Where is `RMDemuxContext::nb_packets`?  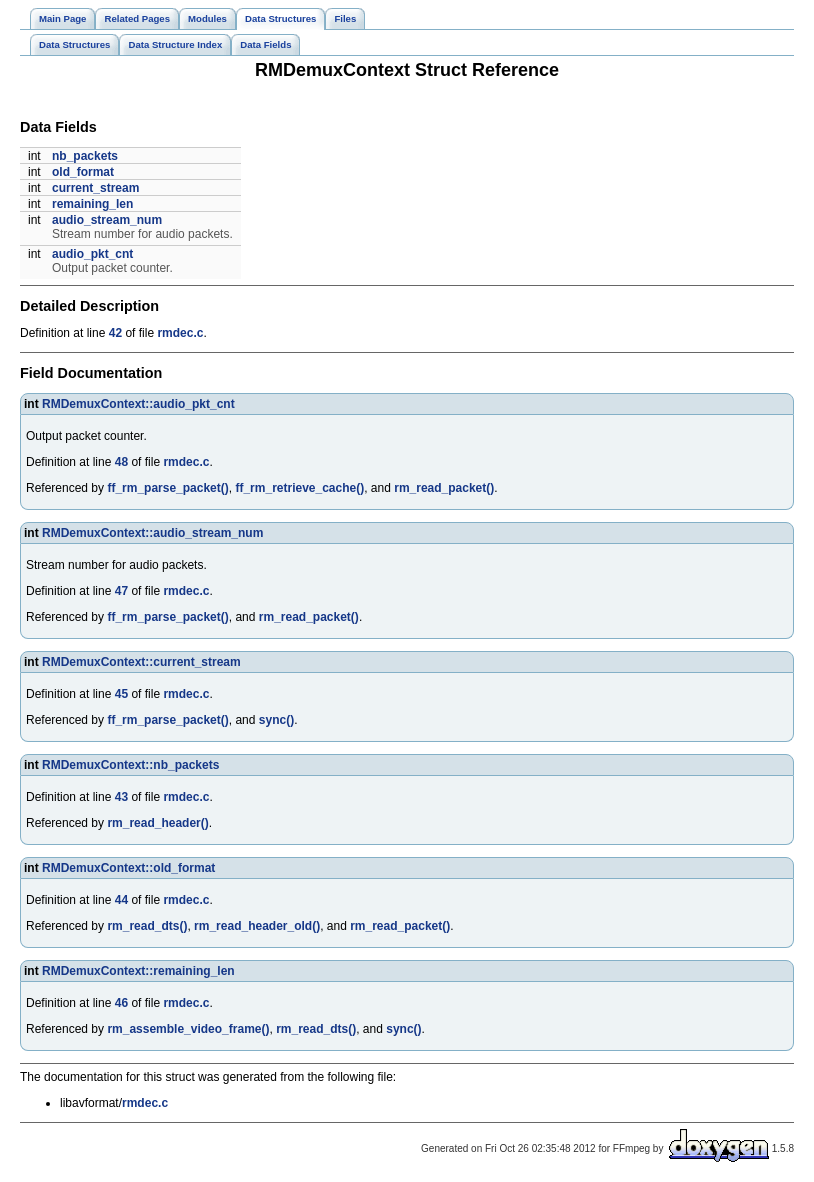 RMDemuxContext::nb_packets is located at coordinates (130, 765).